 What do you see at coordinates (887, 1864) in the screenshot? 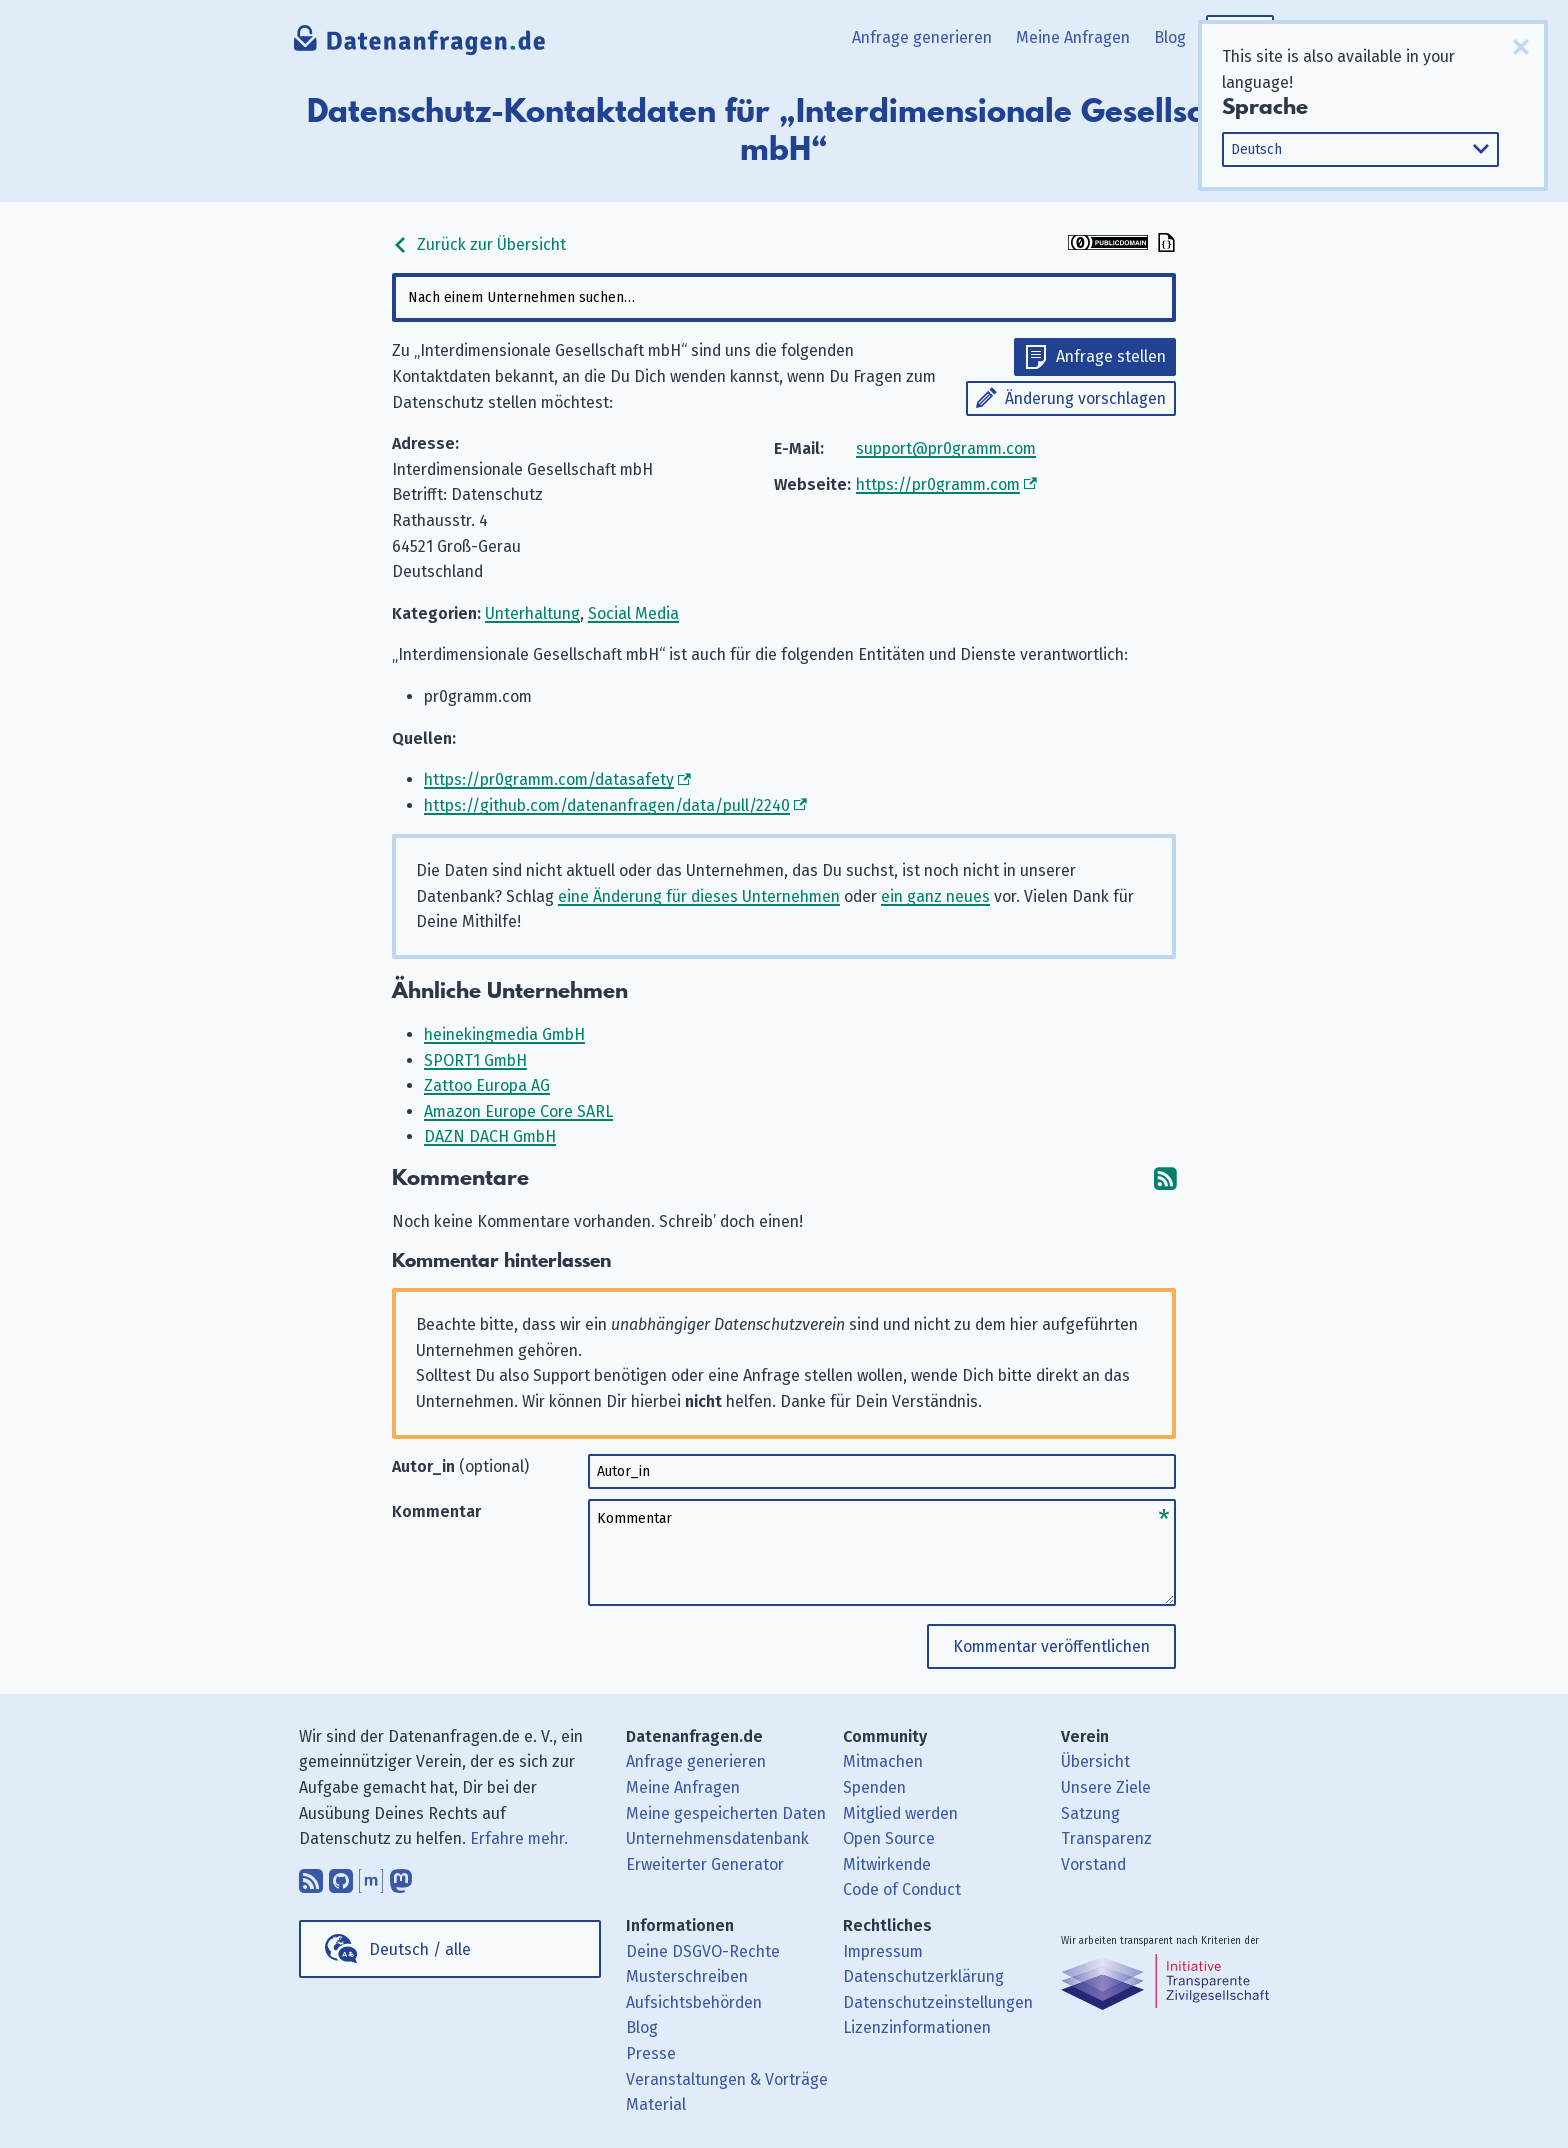
I see `Mitwirkende` at bounding box center [887, 1864].